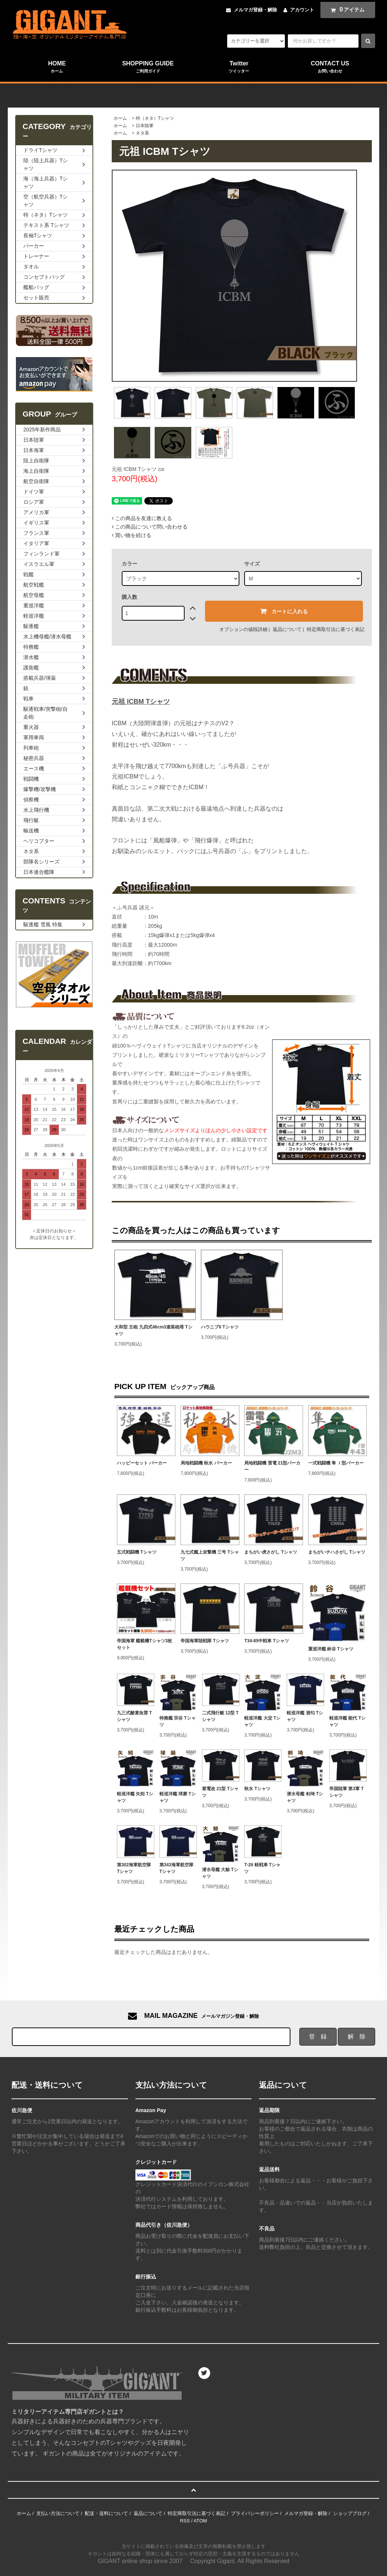 The width and height of the screenshot is (387, 2576). Describe the element at coordinates (220, 1792) in the screenshot. I see `紫電改 21型 Tシャツ` at that location.